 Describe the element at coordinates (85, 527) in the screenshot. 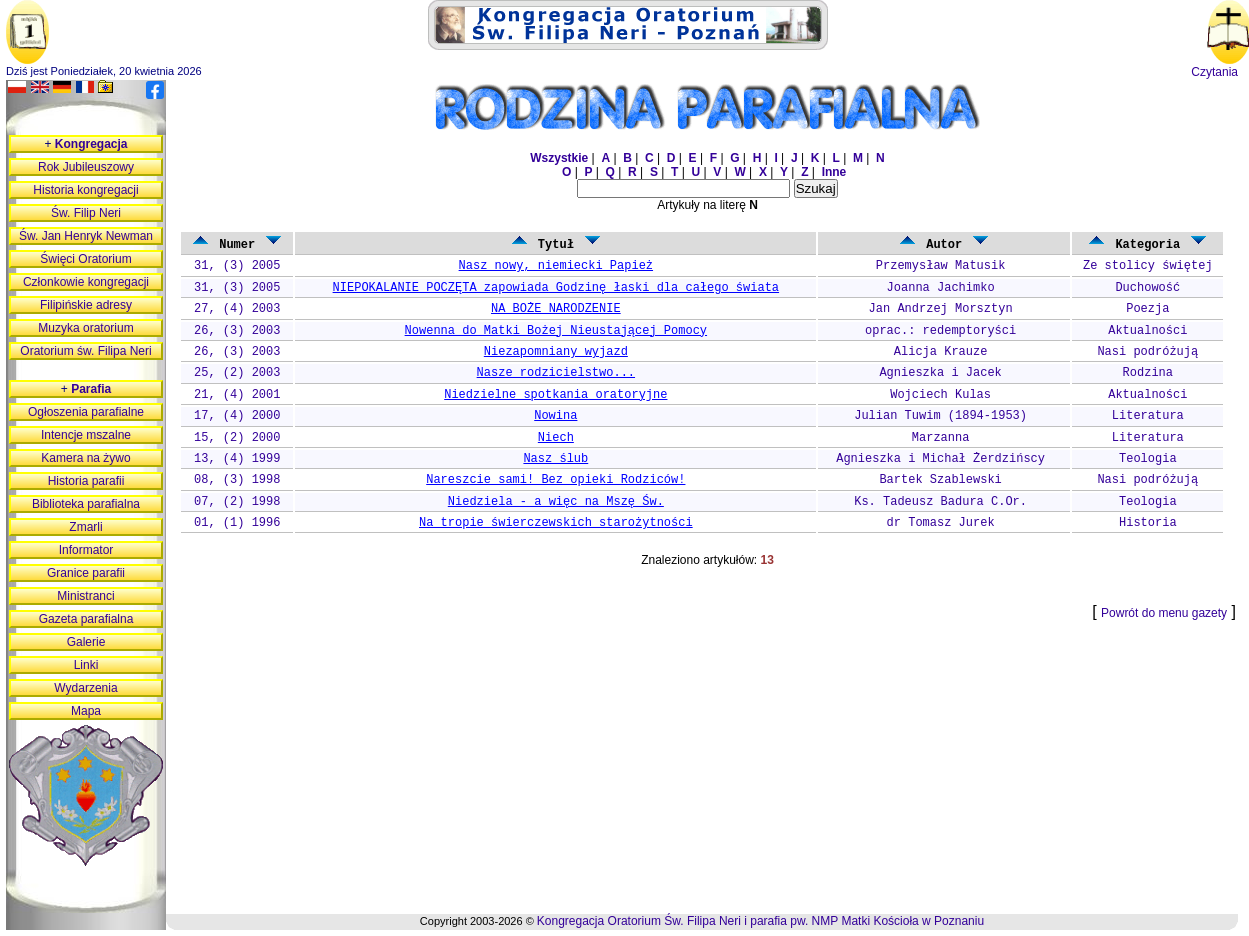

I see `Zmarli` at that location.